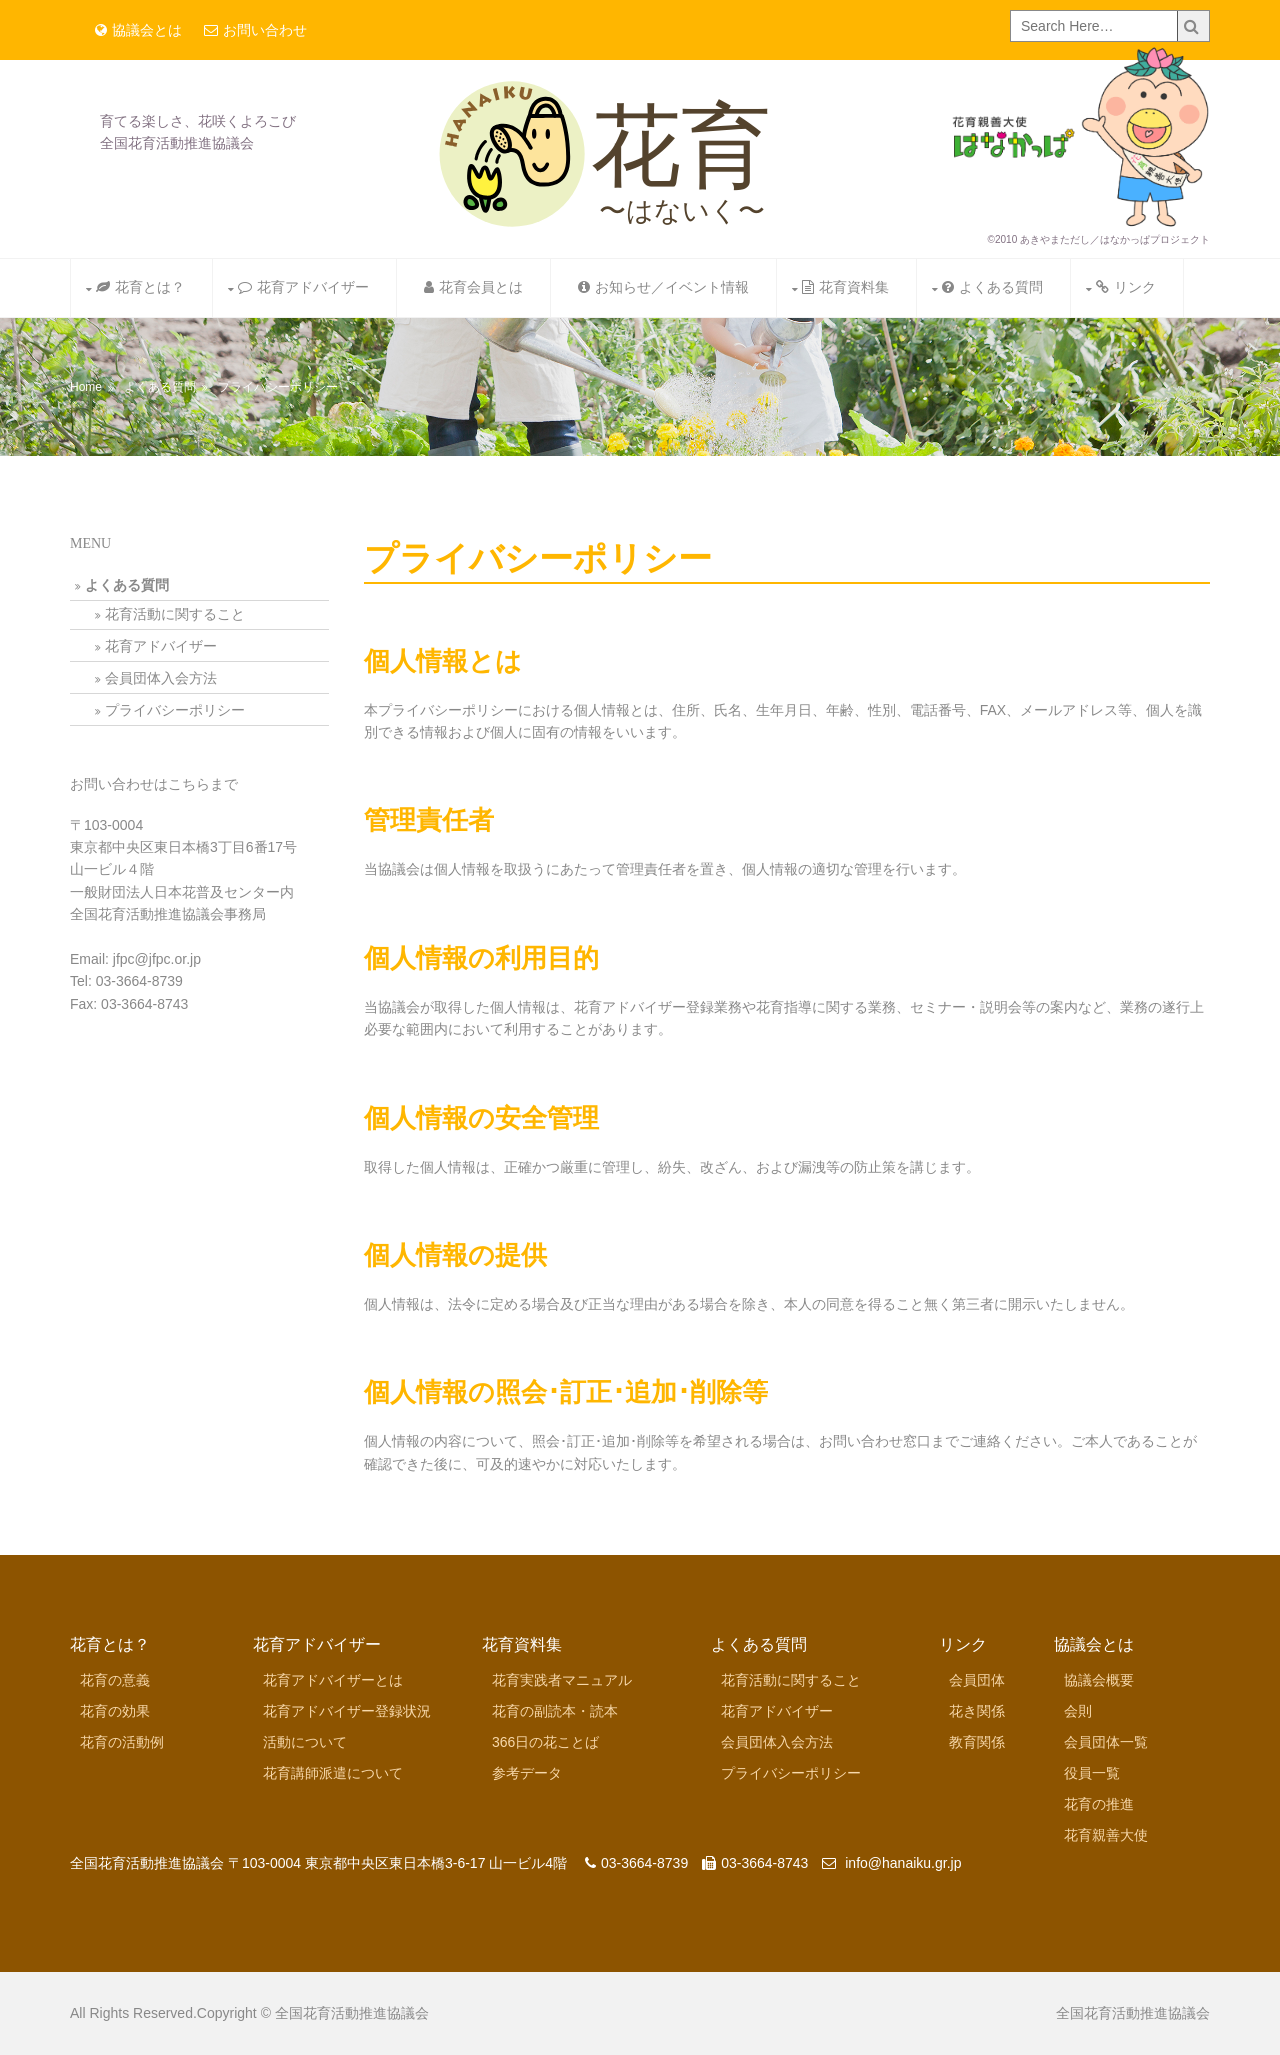 The height and width of the screenshot is (2055, 1280). I want to click on 366日の花ことば, so click(545, 1742).